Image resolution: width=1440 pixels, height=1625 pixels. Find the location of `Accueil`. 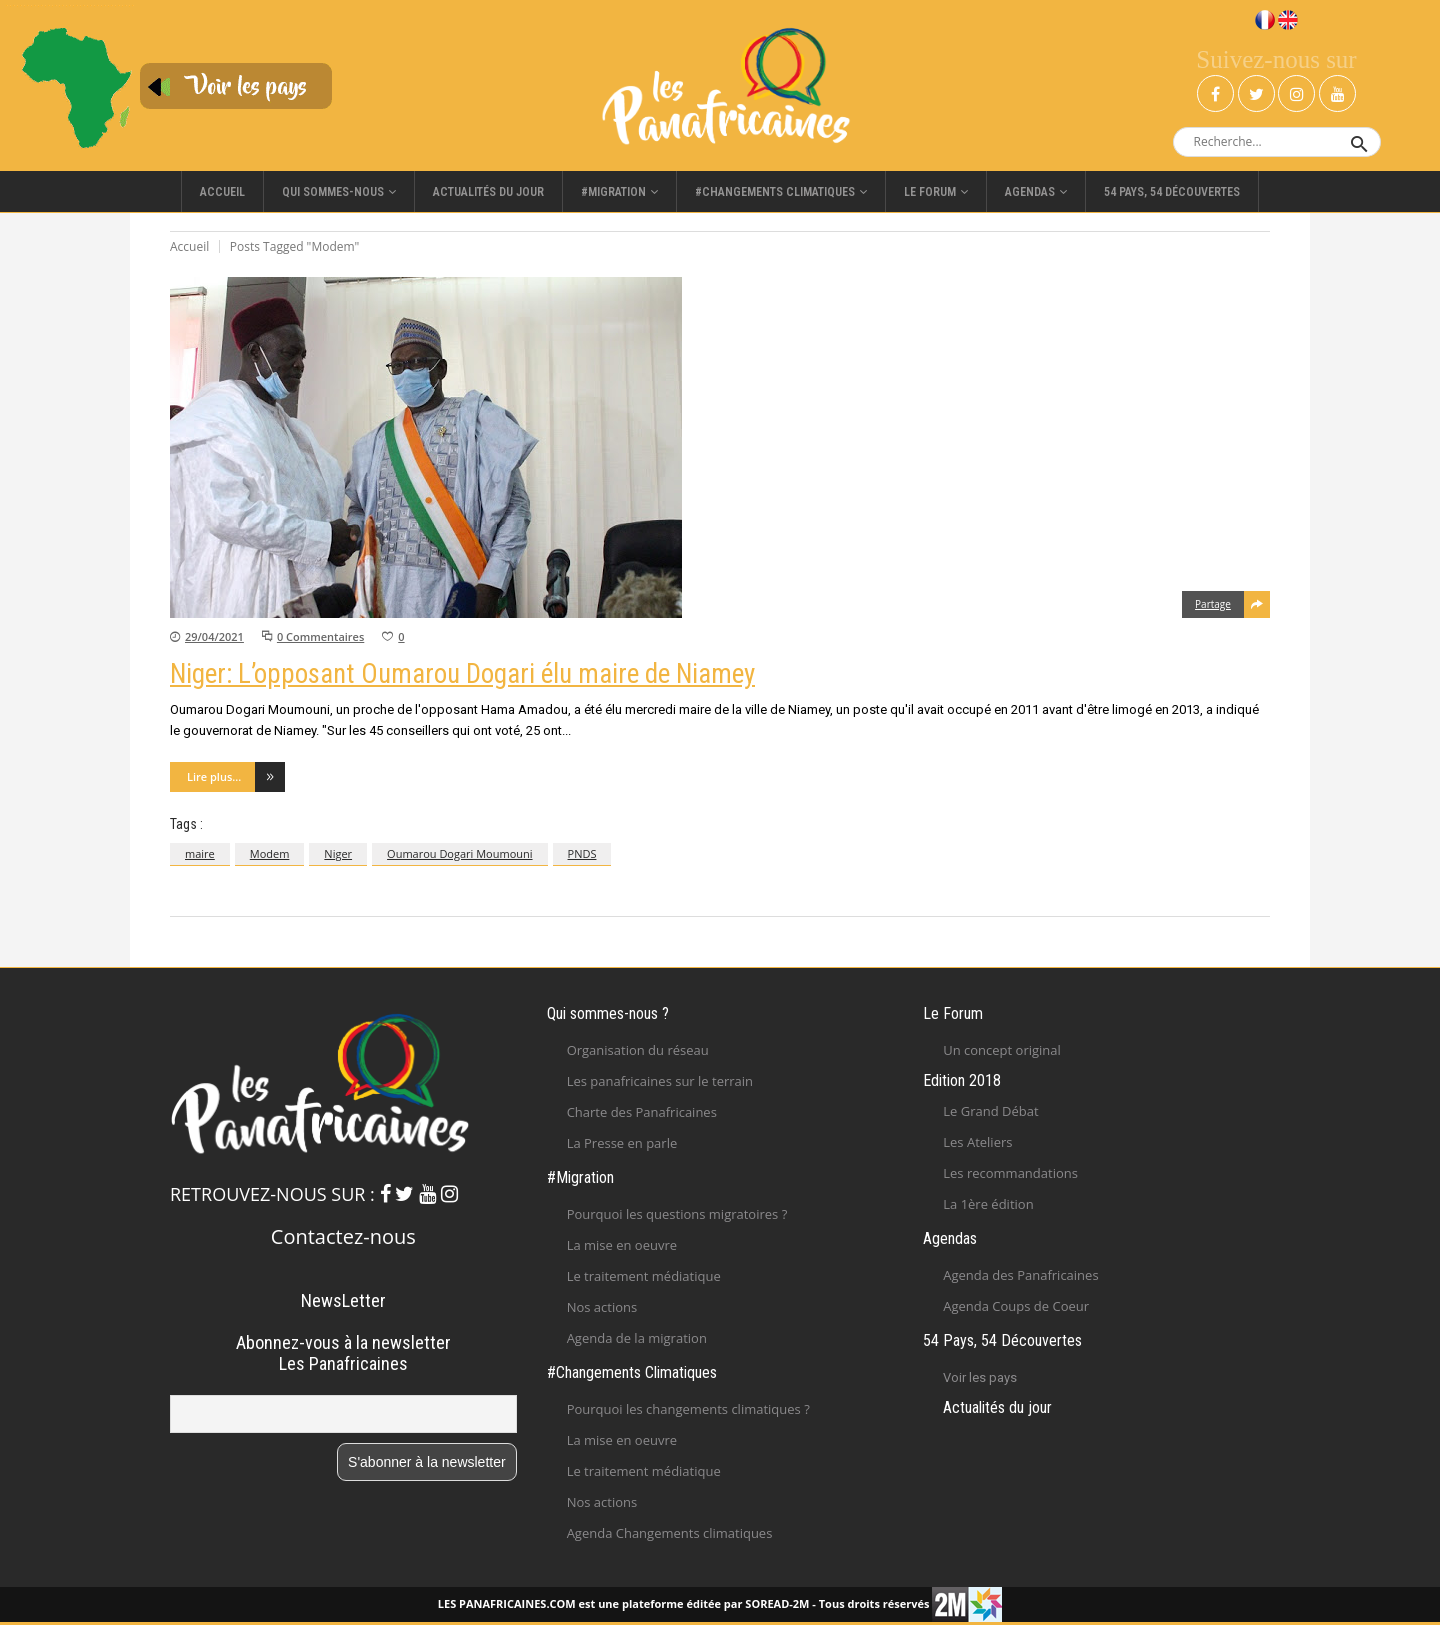

Accueil is located at coordinates (189, 246).